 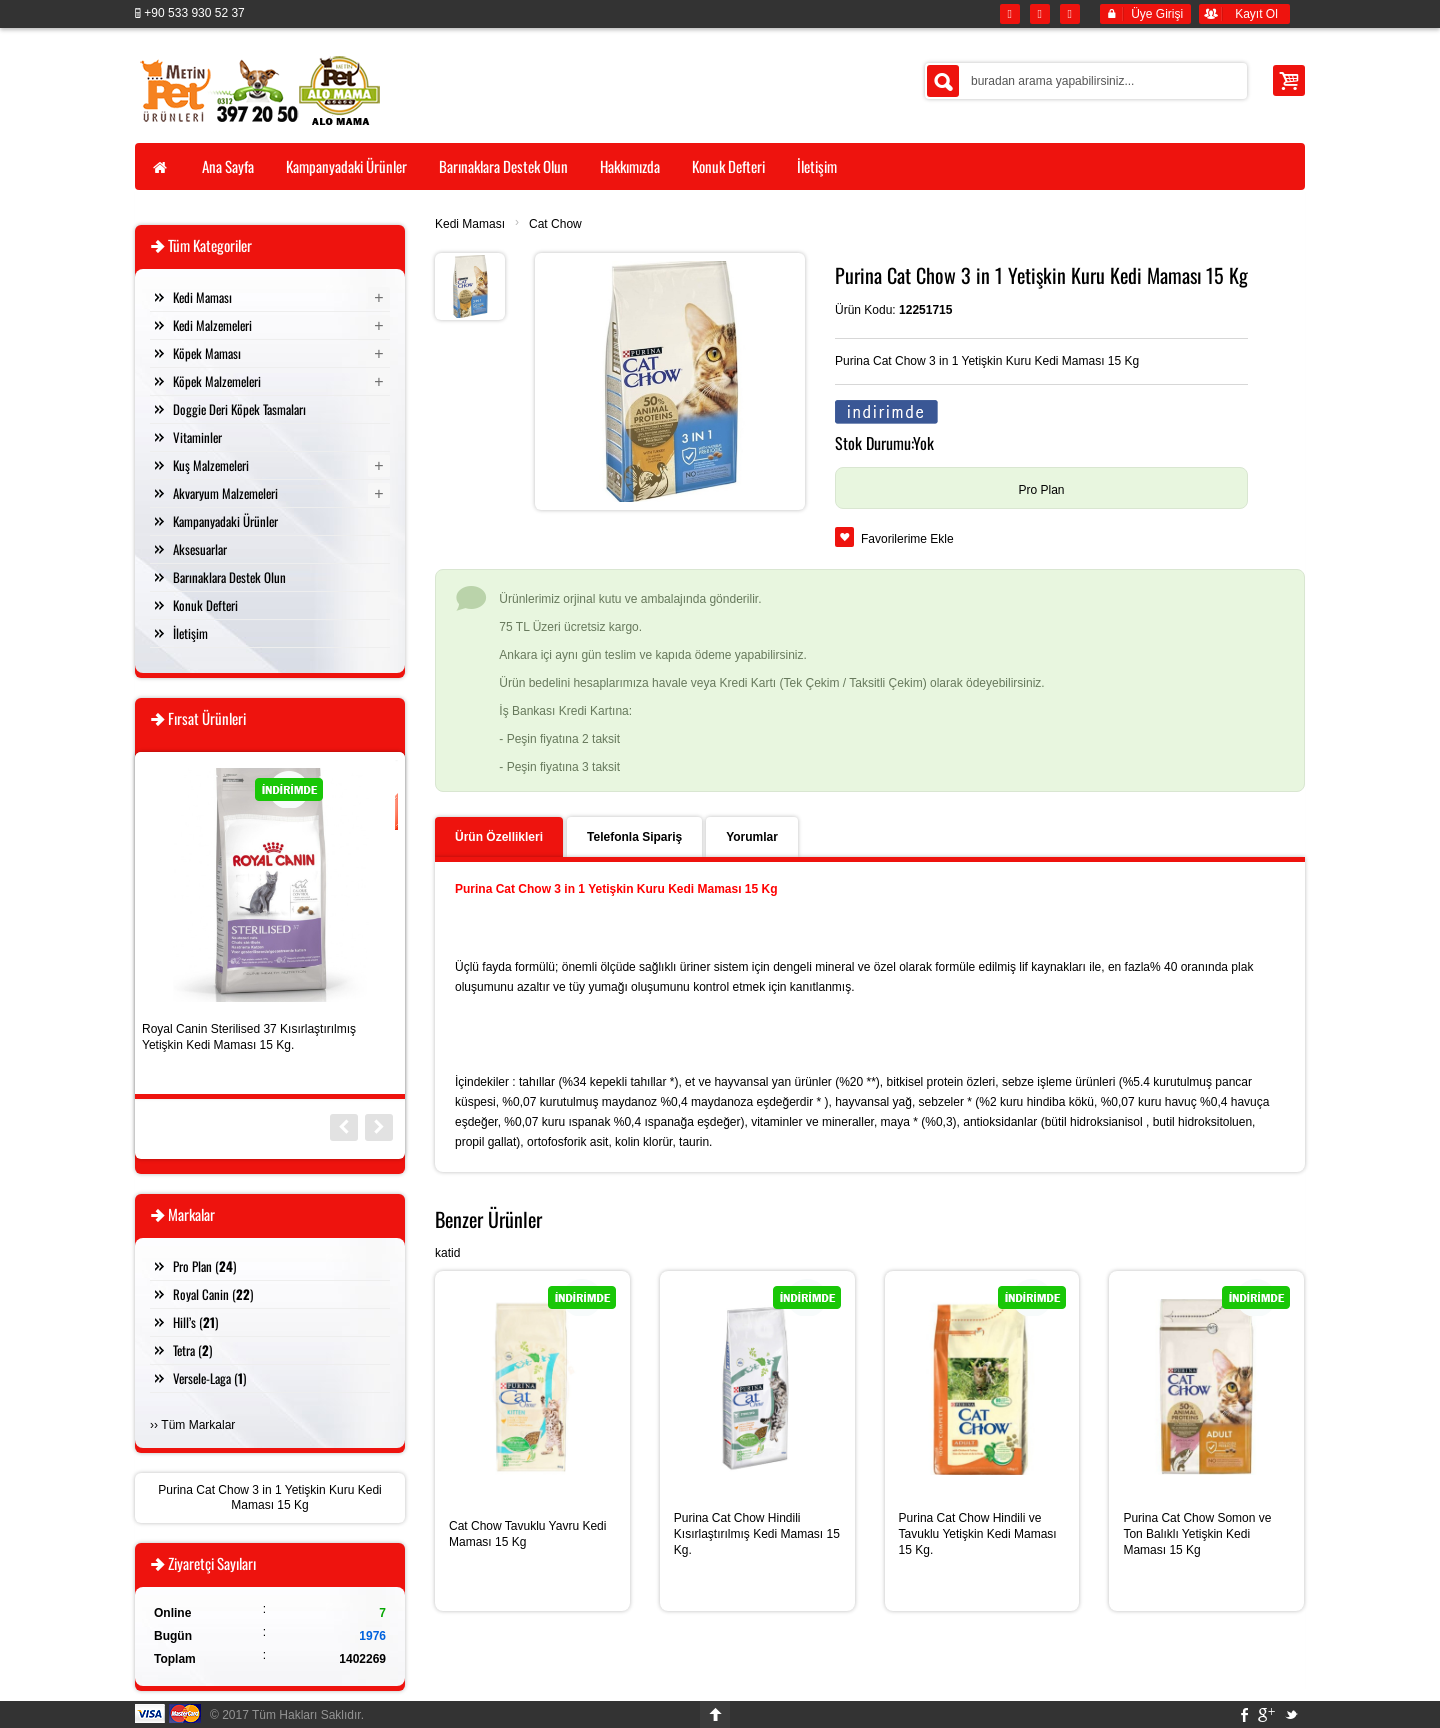 I want to click on Hill’s (), so click(x=195, y=1322).